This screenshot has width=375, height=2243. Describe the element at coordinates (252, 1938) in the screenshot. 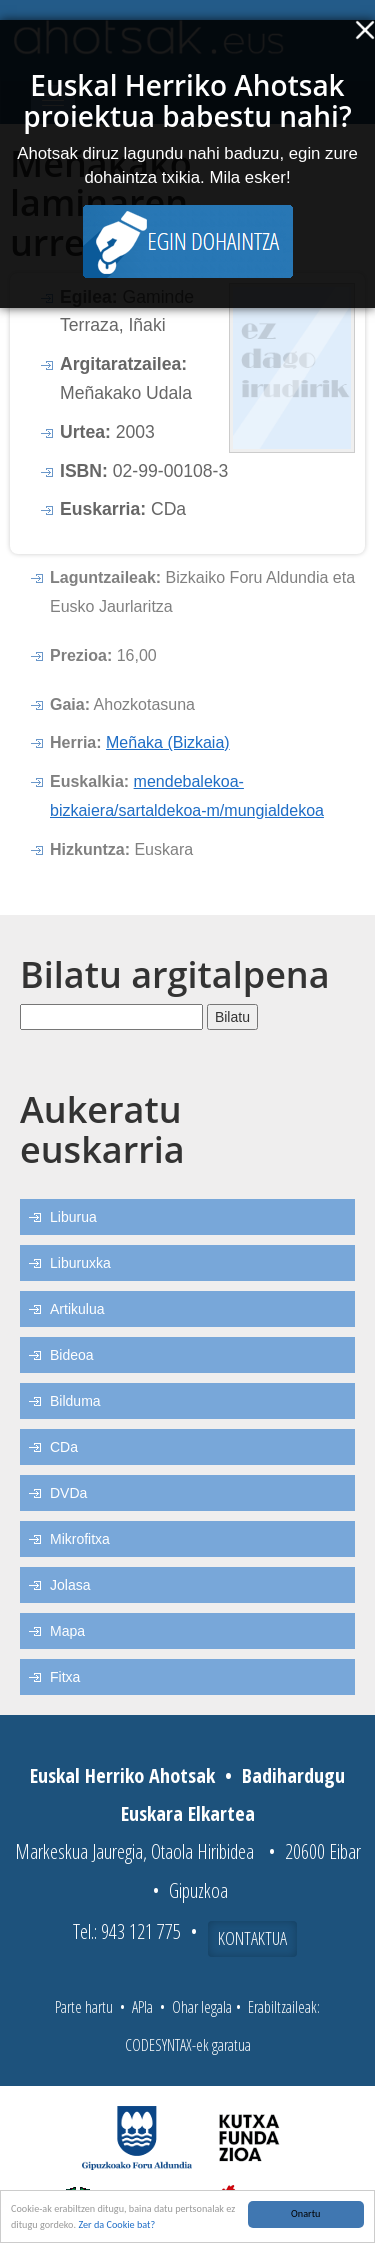

I see `Kontaktua` at that location.